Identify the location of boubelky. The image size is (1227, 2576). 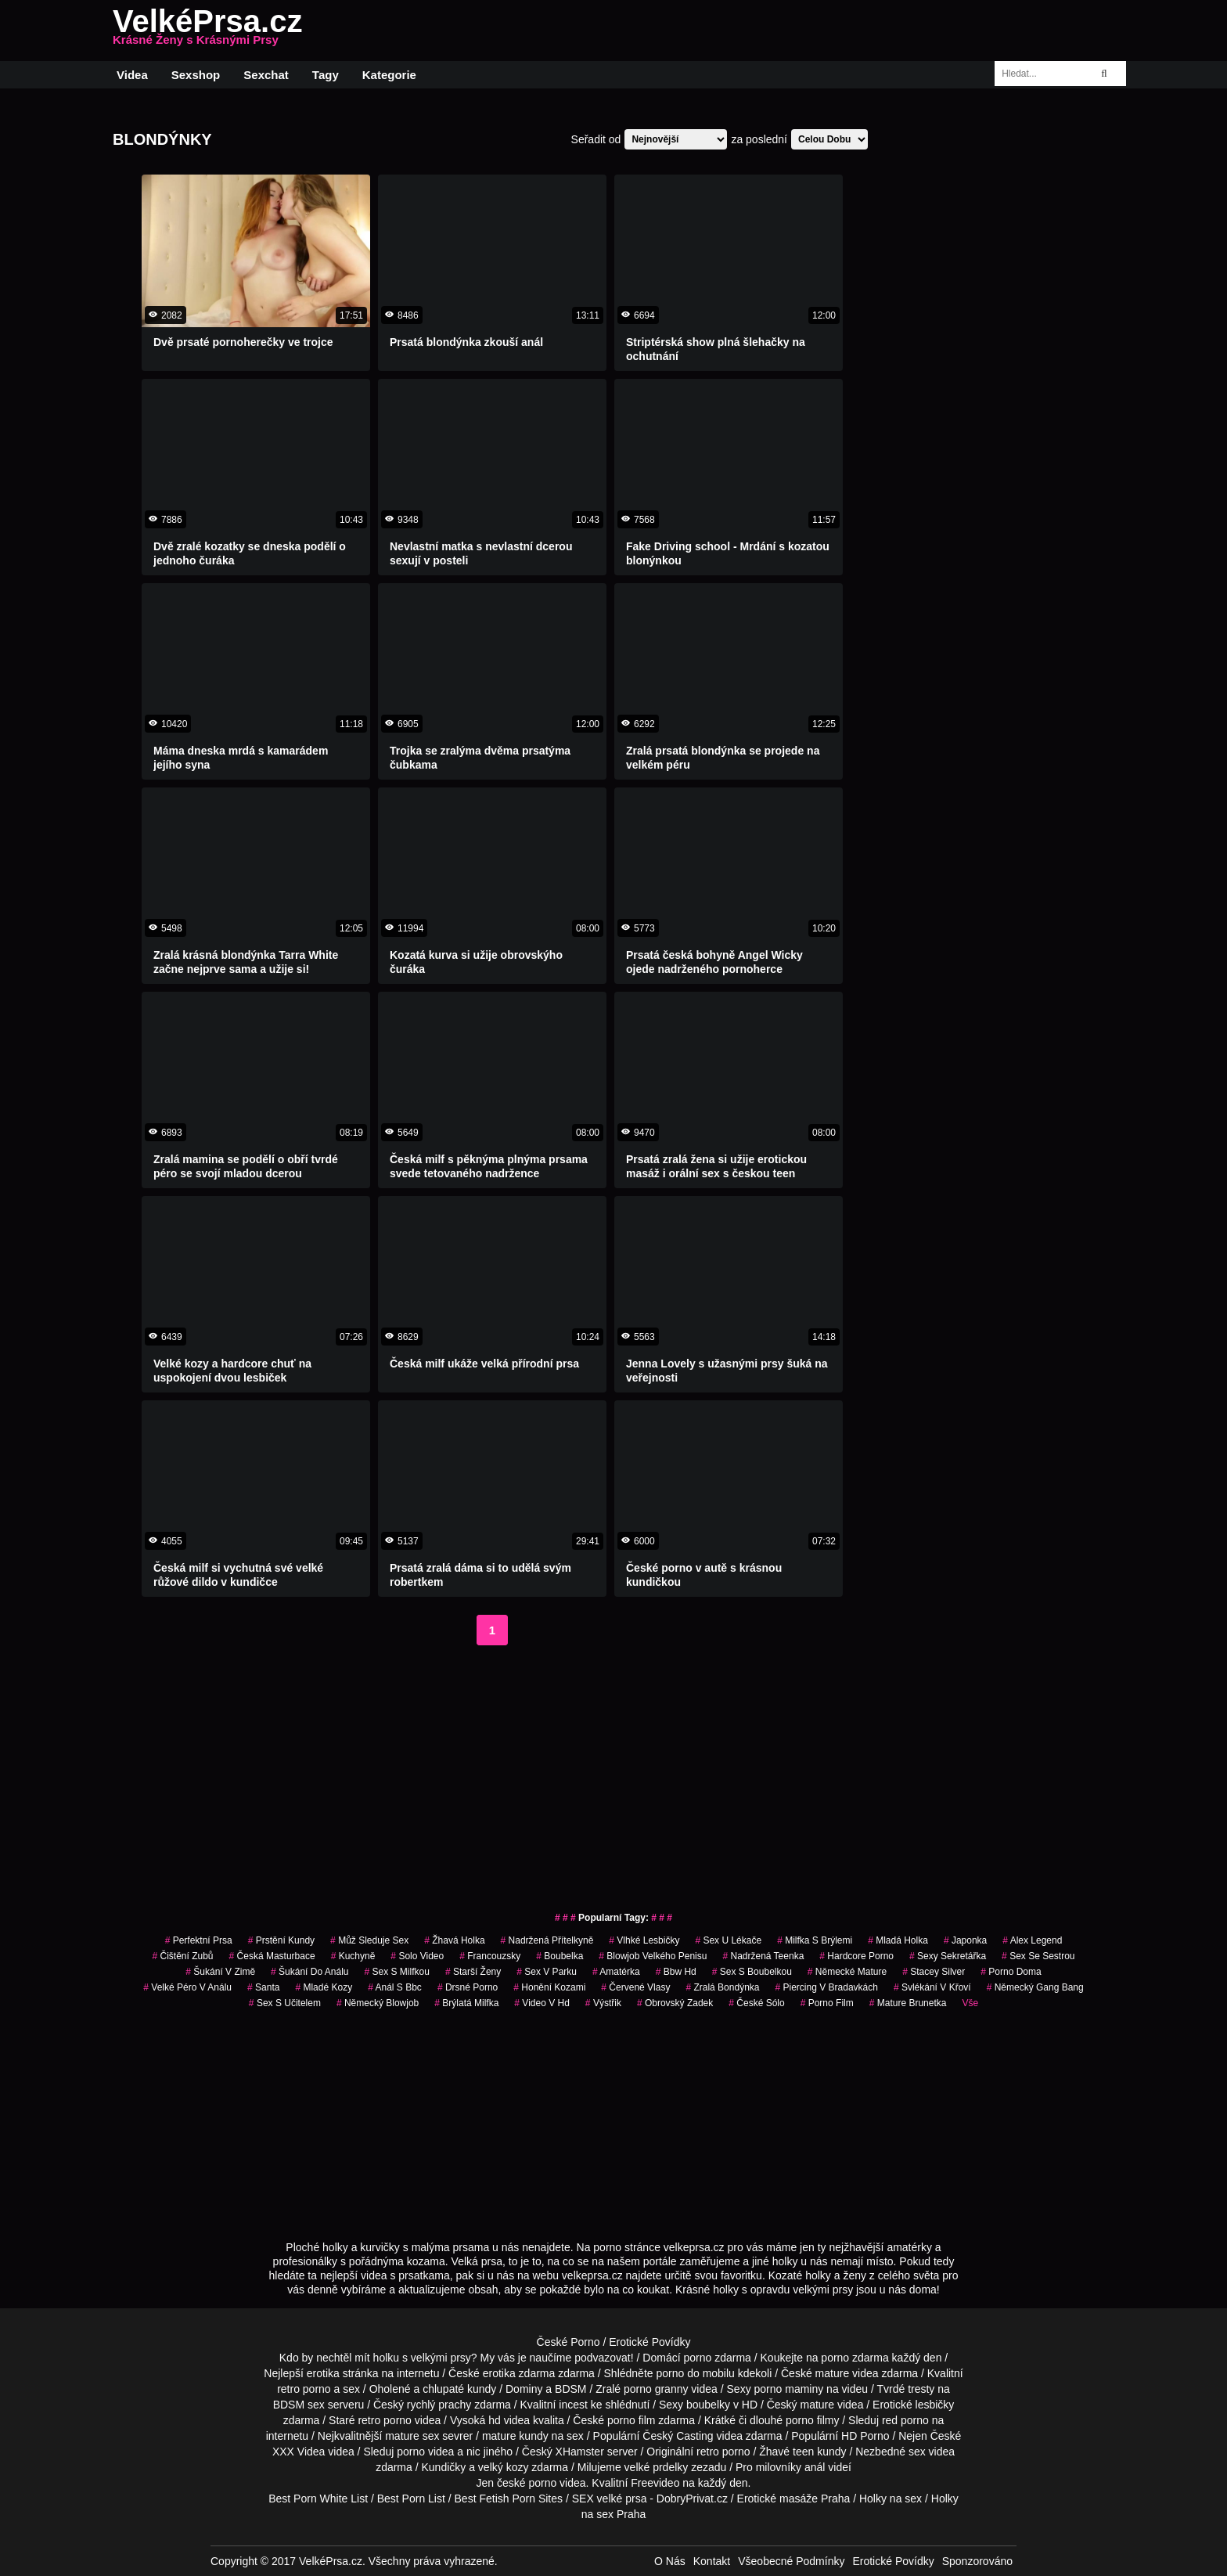
(708, 2404).